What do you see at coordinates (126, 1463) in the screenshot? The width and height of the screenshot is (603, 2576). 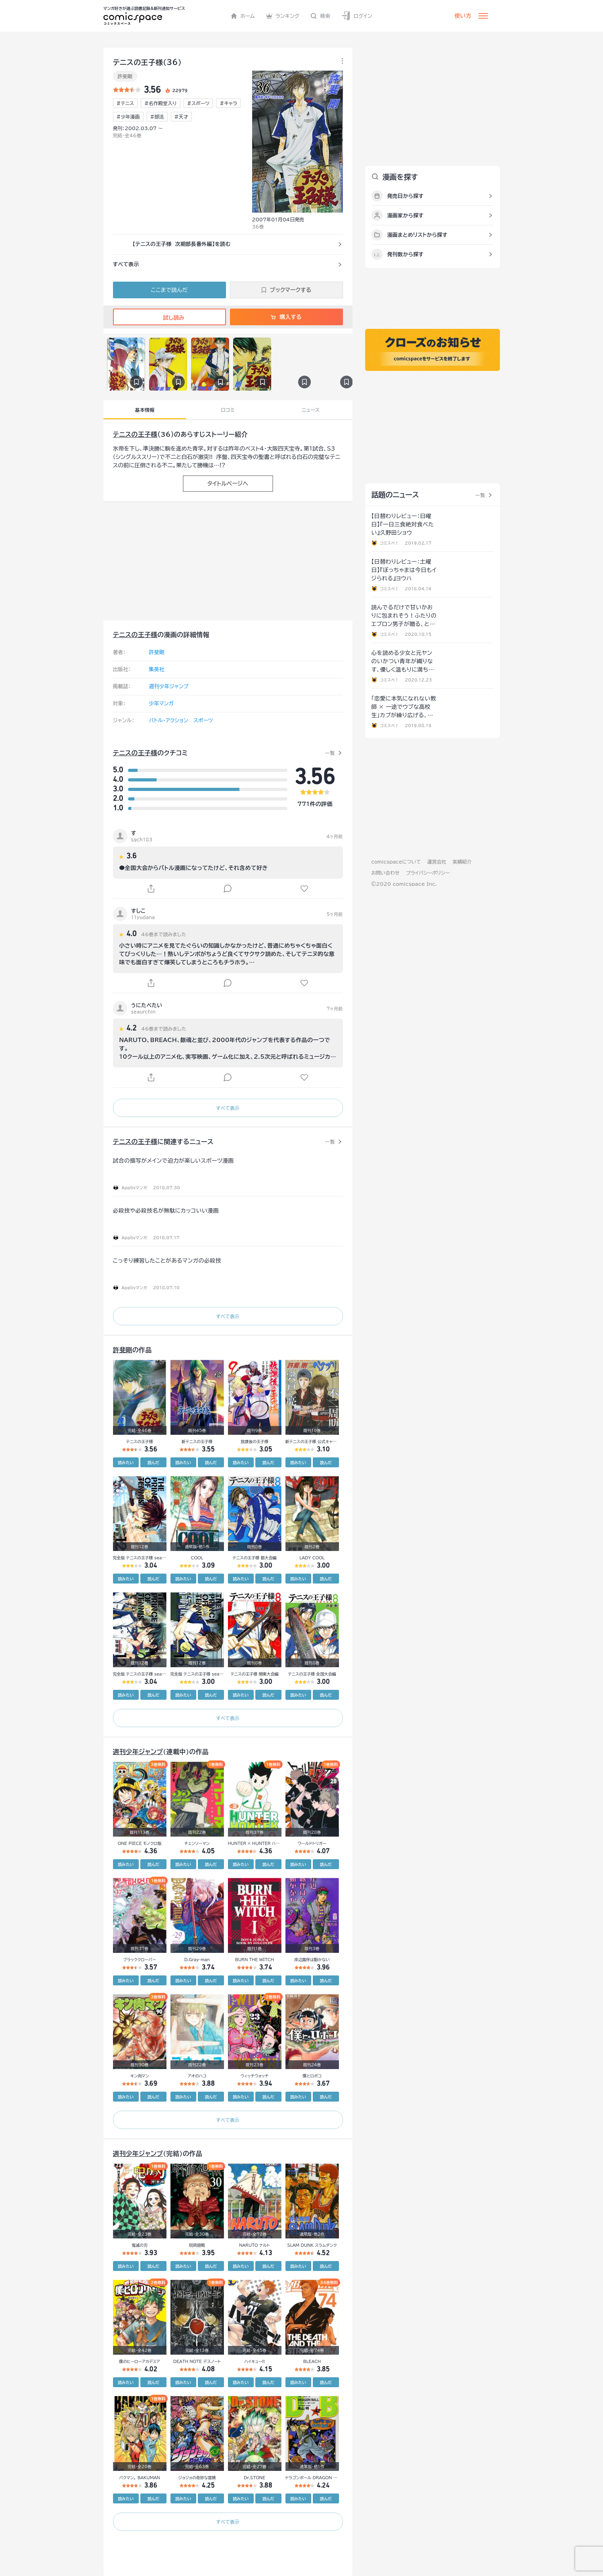 I see `読みたい` at bounding box center [126, 1463].